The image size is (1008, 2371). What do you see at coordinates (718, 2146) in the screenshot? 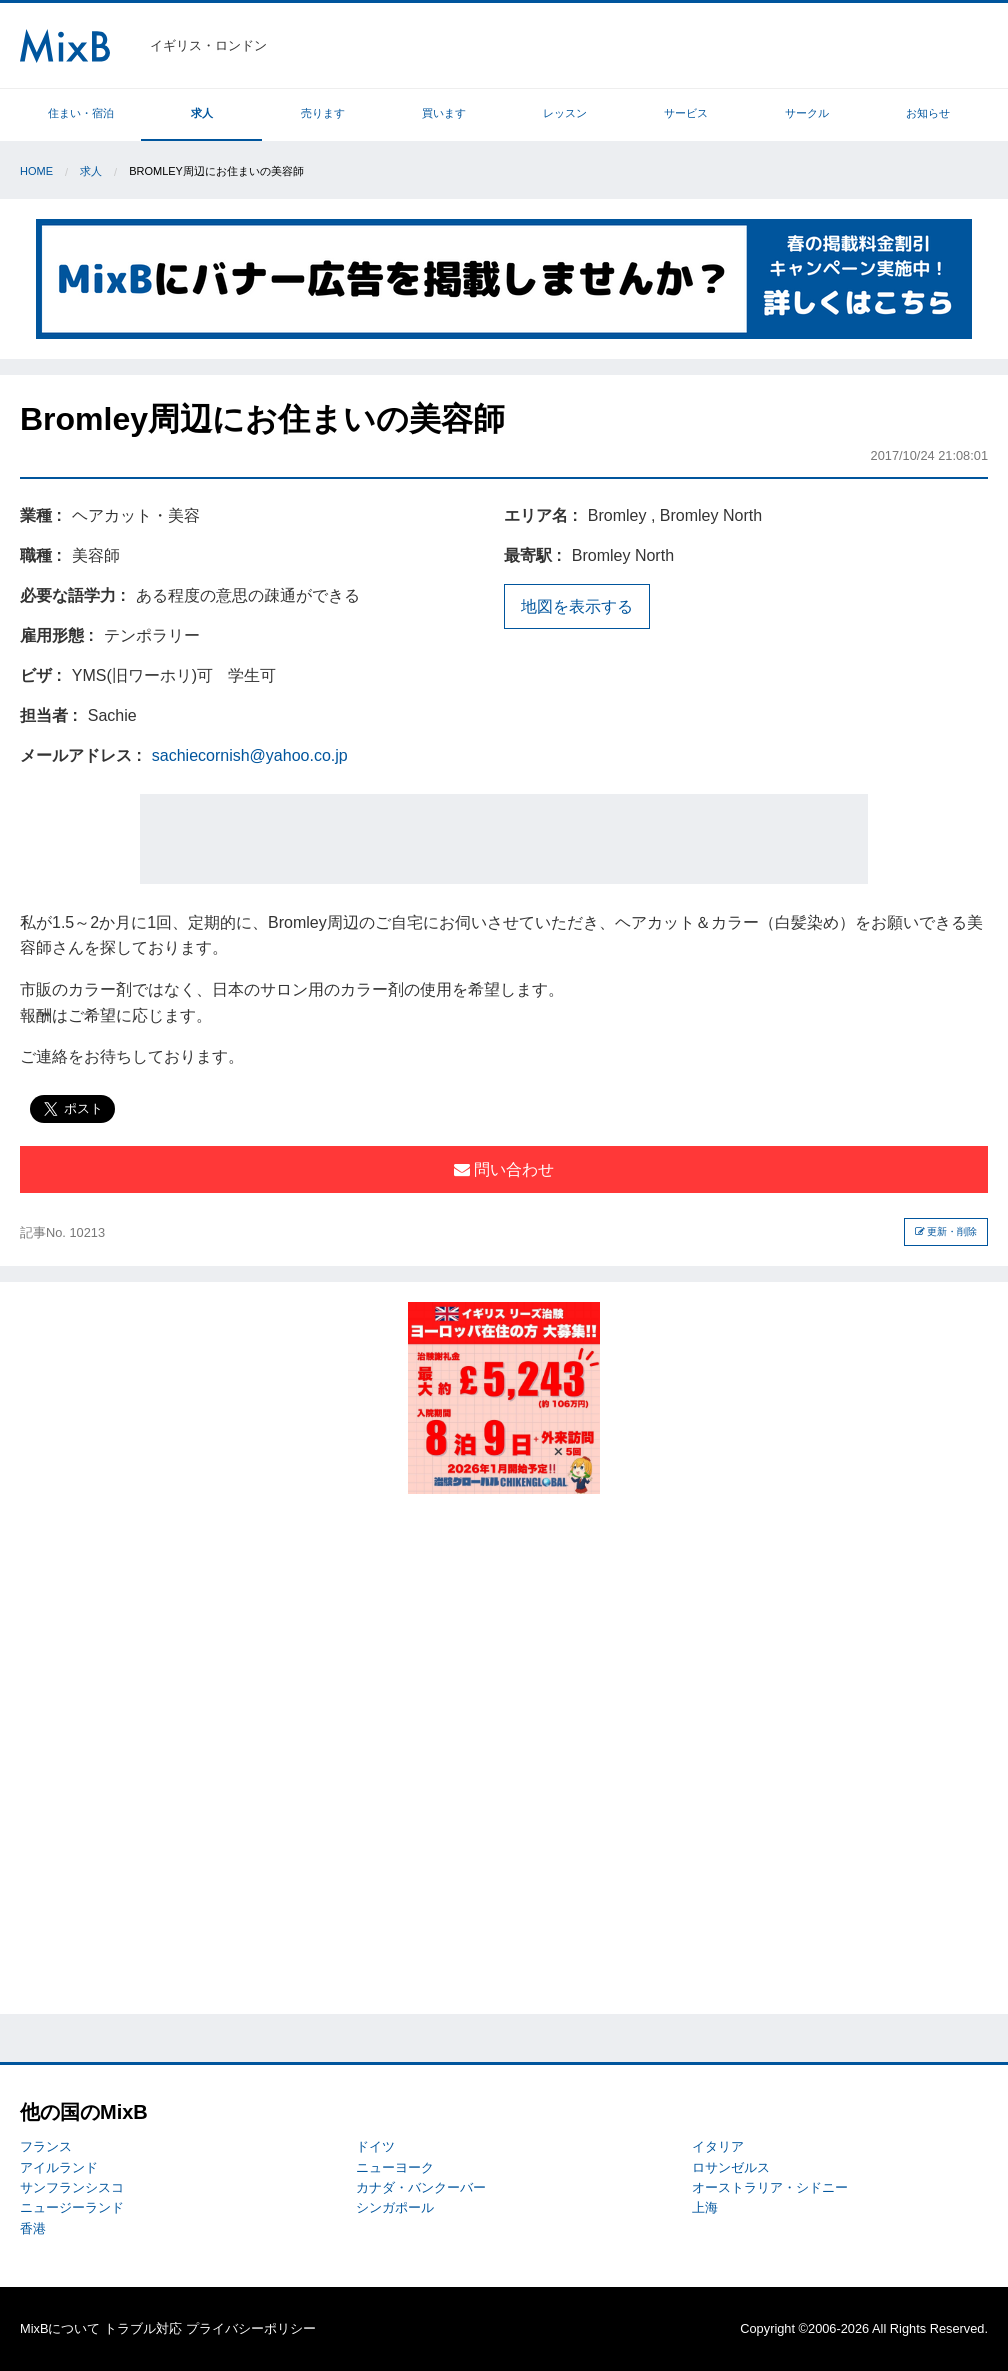
I see `イタリア` at bounding box center [718, 2146].